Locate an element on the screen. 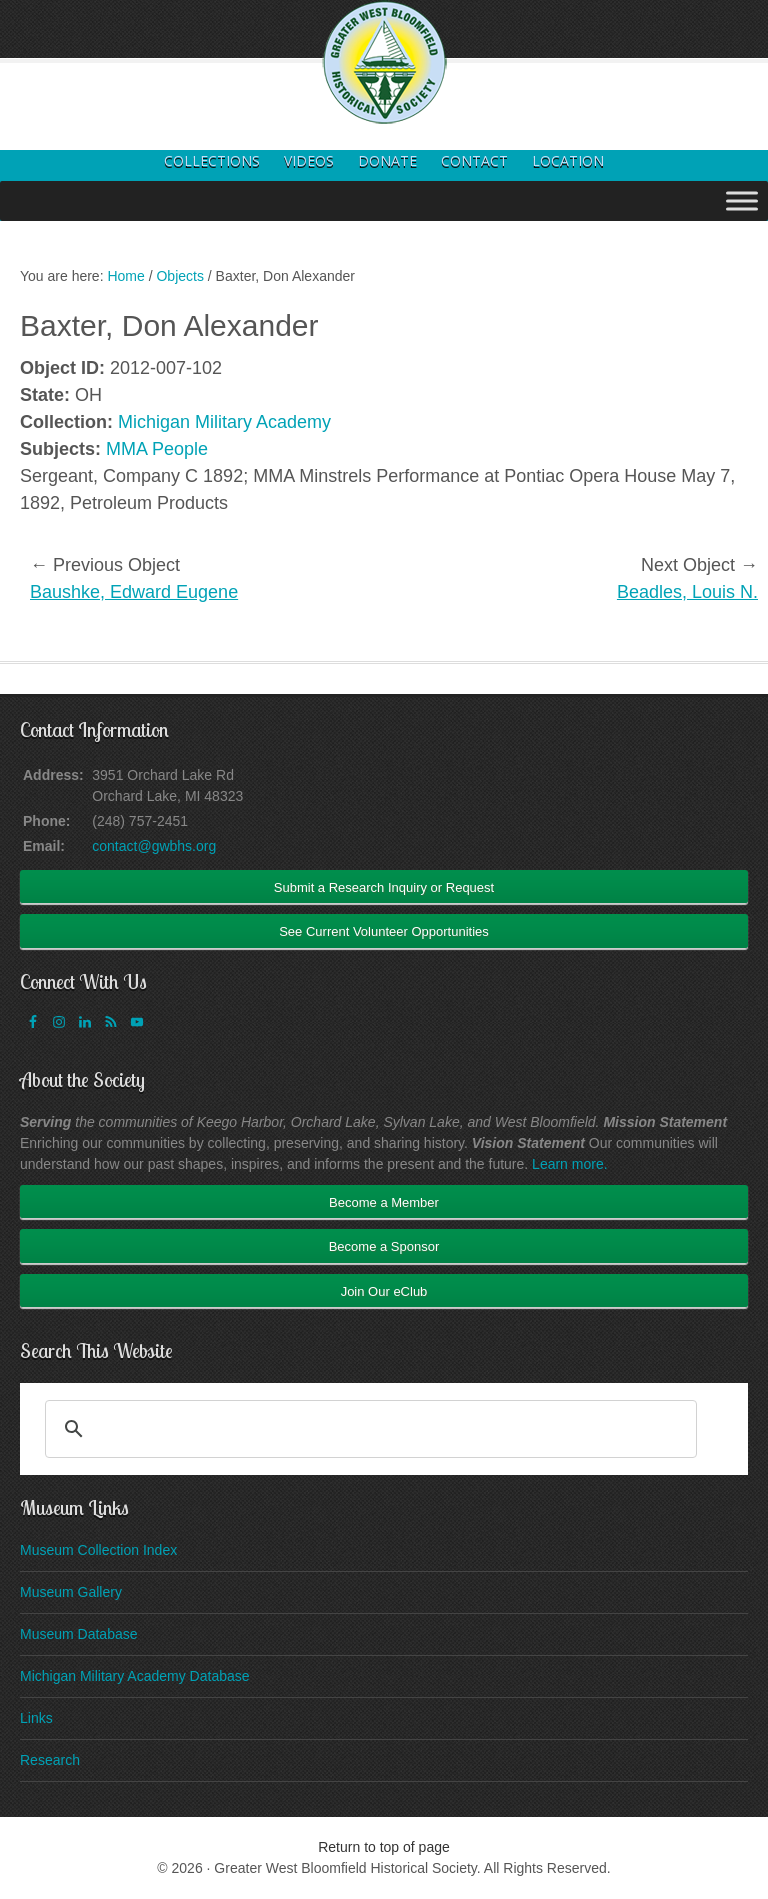  Museum Collection Index is located at coordinates (98, 1550).